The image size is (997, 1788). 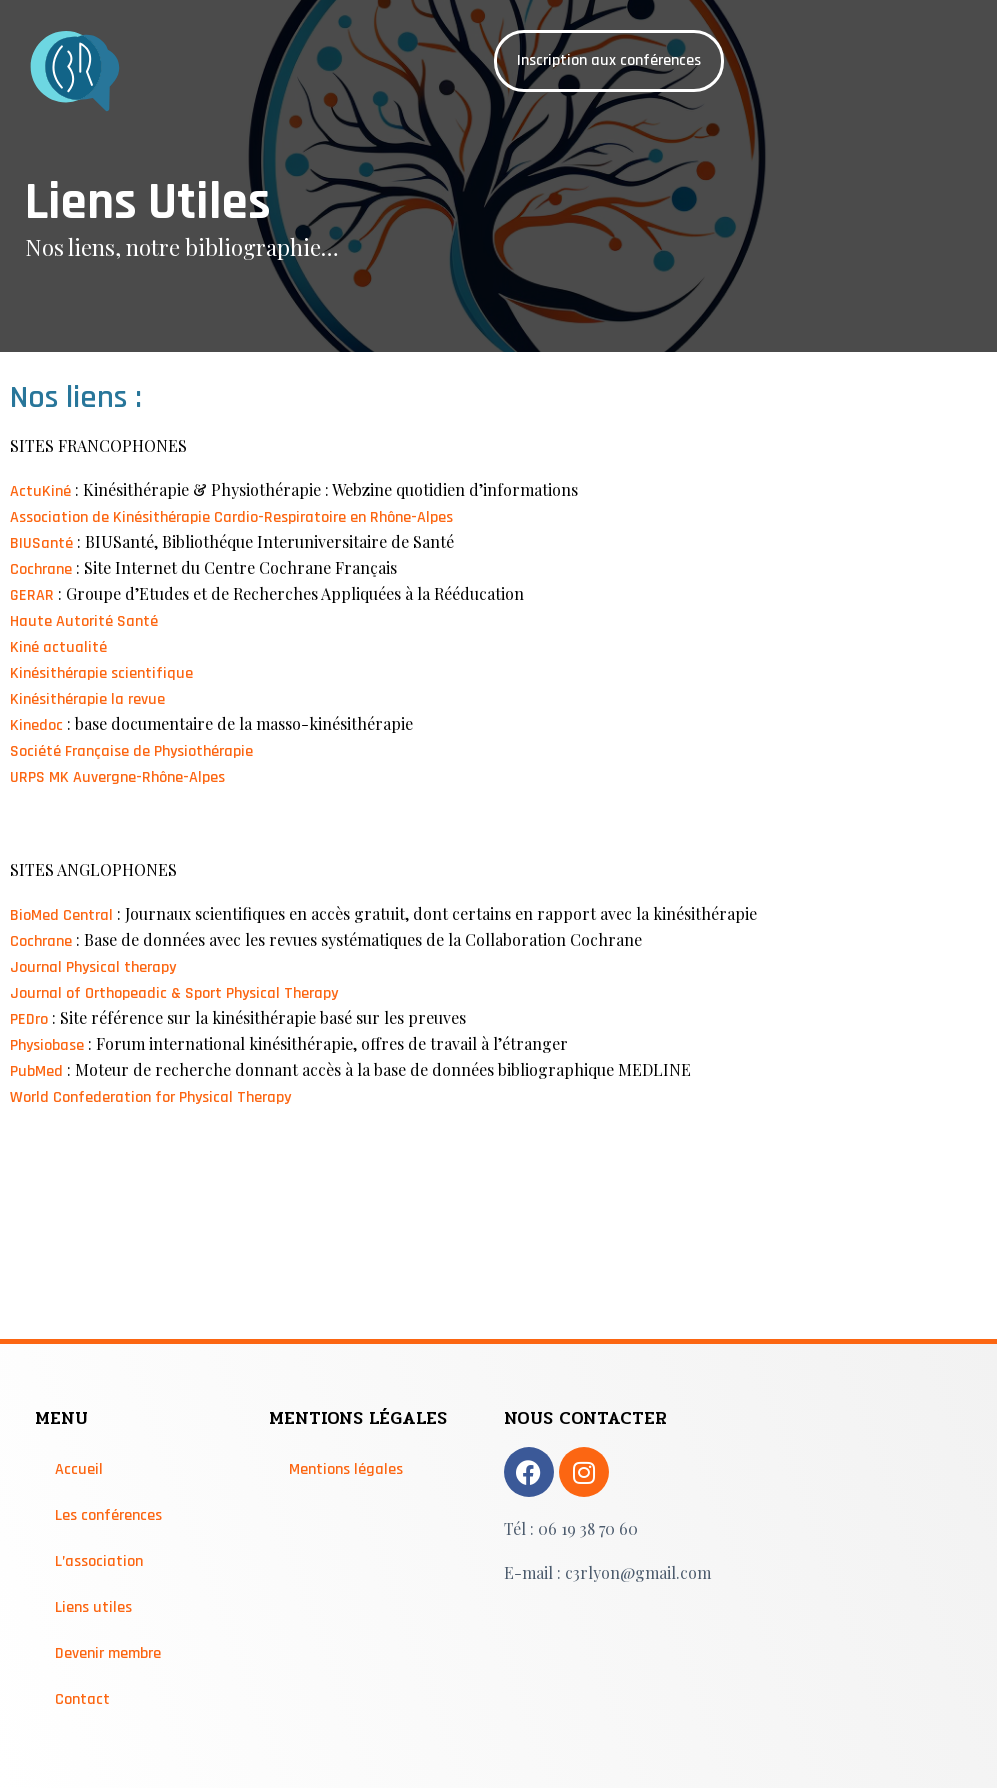 What do you see at coordinates (108, 1653) in the screenshot?
I see `Devenir membre` at bounding box center [108, 1653].